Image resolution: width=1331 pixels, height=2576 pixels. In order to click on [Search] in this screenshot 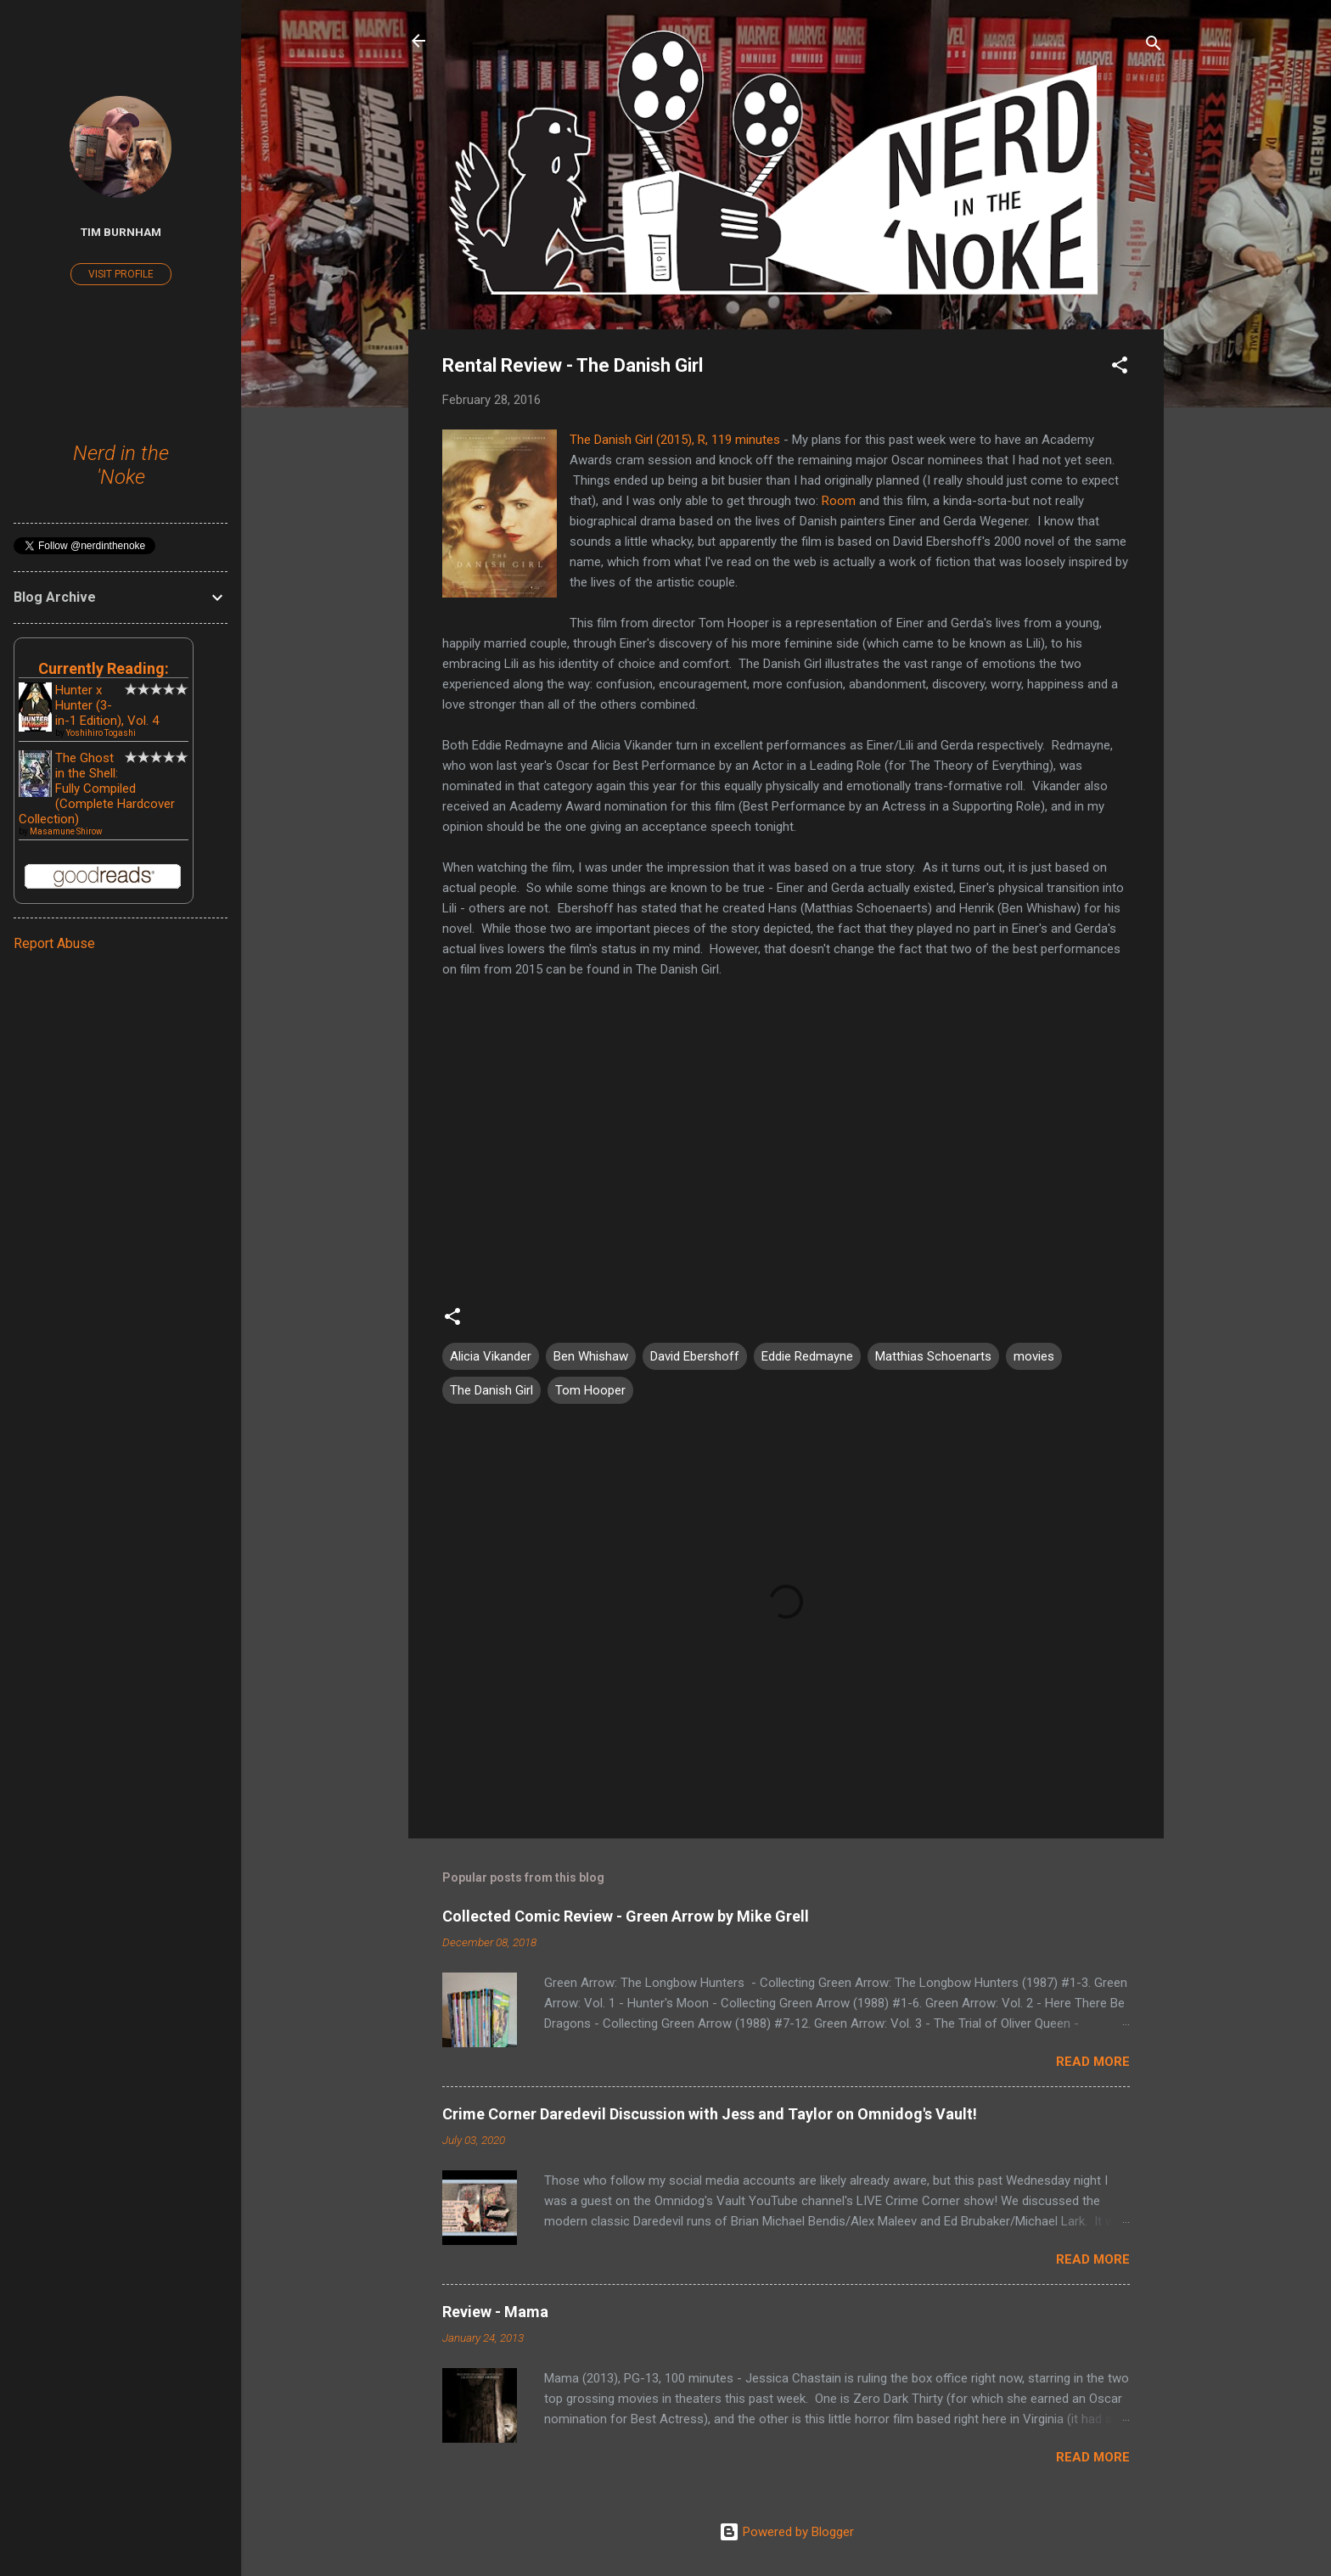, I will do `click(1153, 46)`.